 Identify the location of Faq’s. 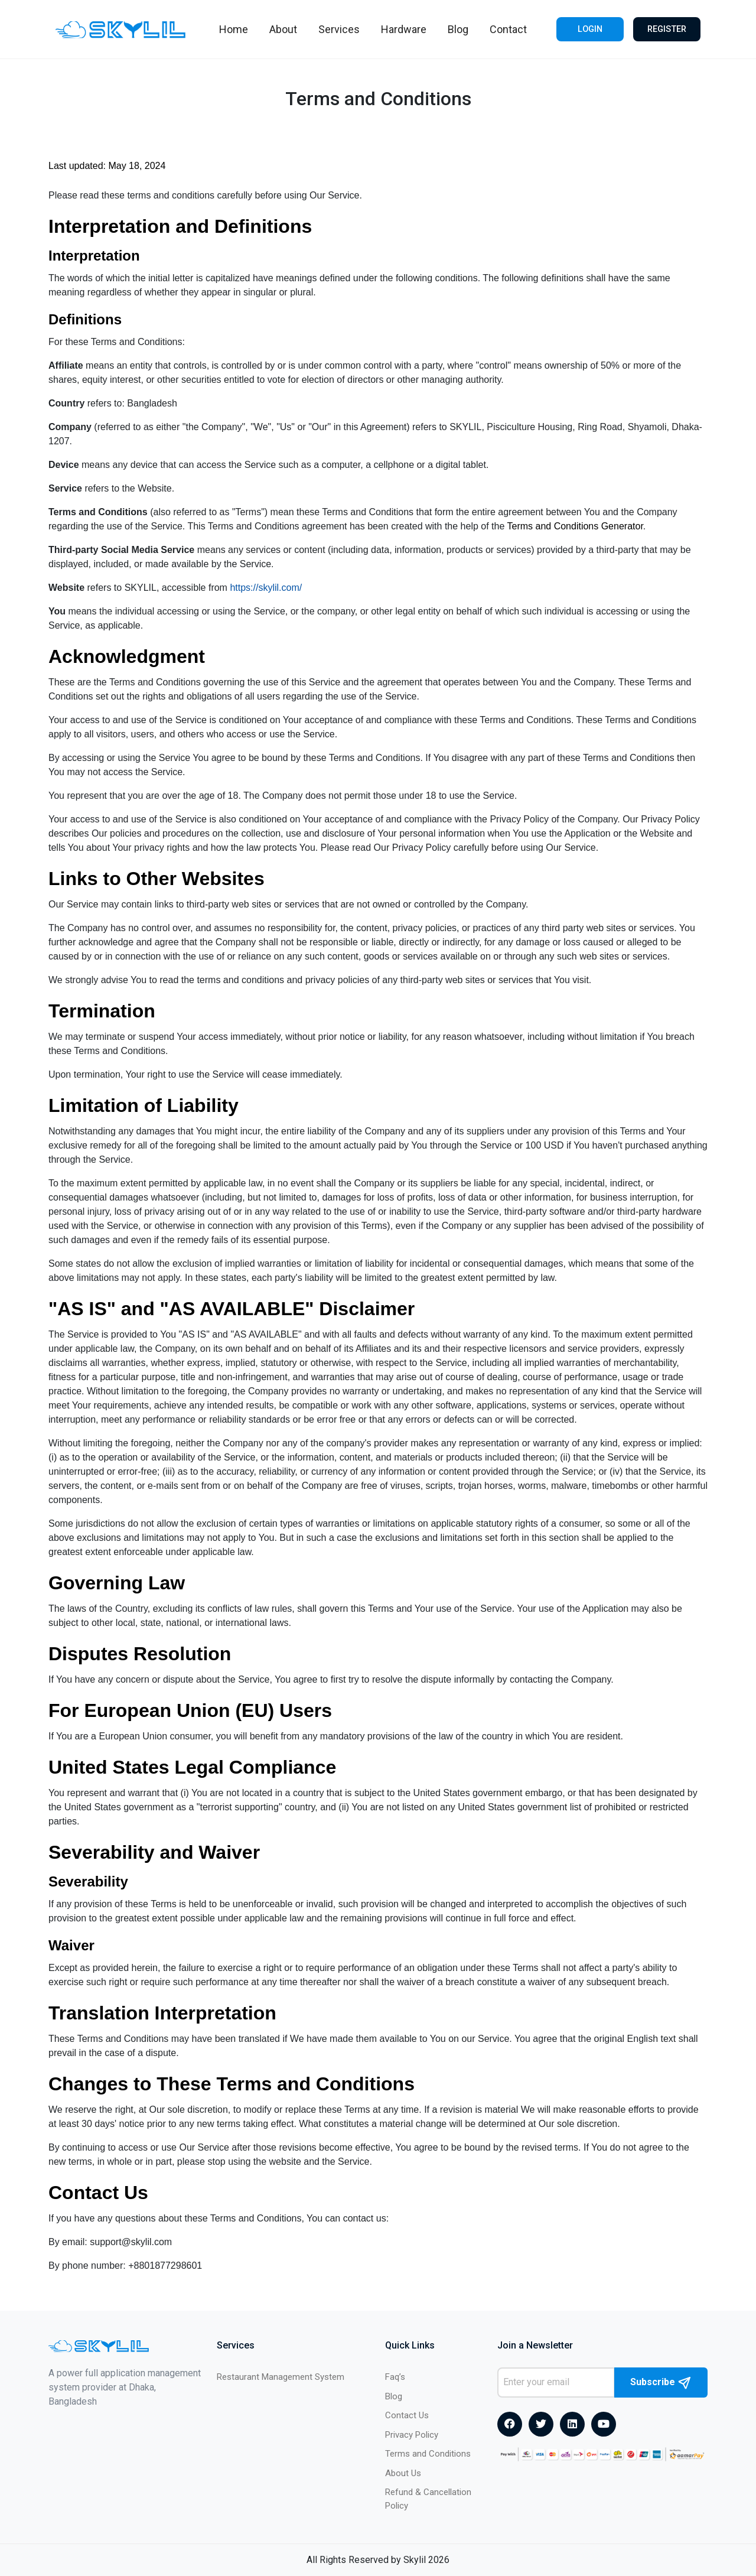
(395, 2377).